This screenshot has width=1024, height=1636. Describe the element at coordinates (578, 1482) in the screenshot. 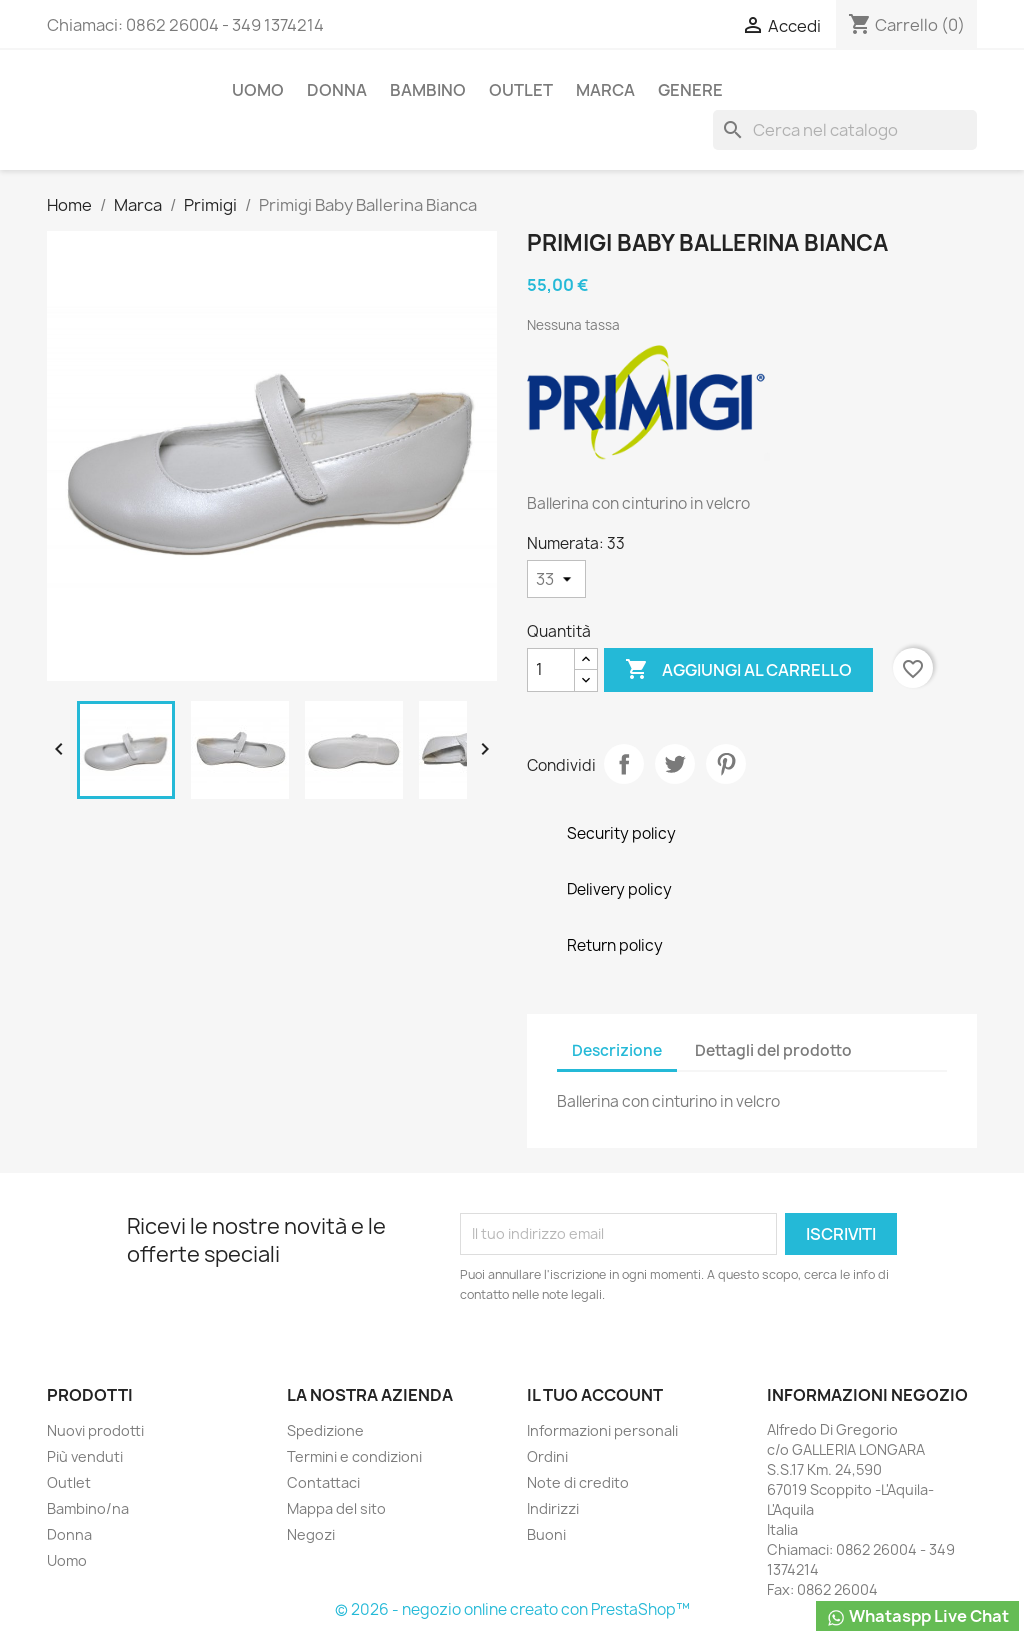

I see `Note di credito` at that location.